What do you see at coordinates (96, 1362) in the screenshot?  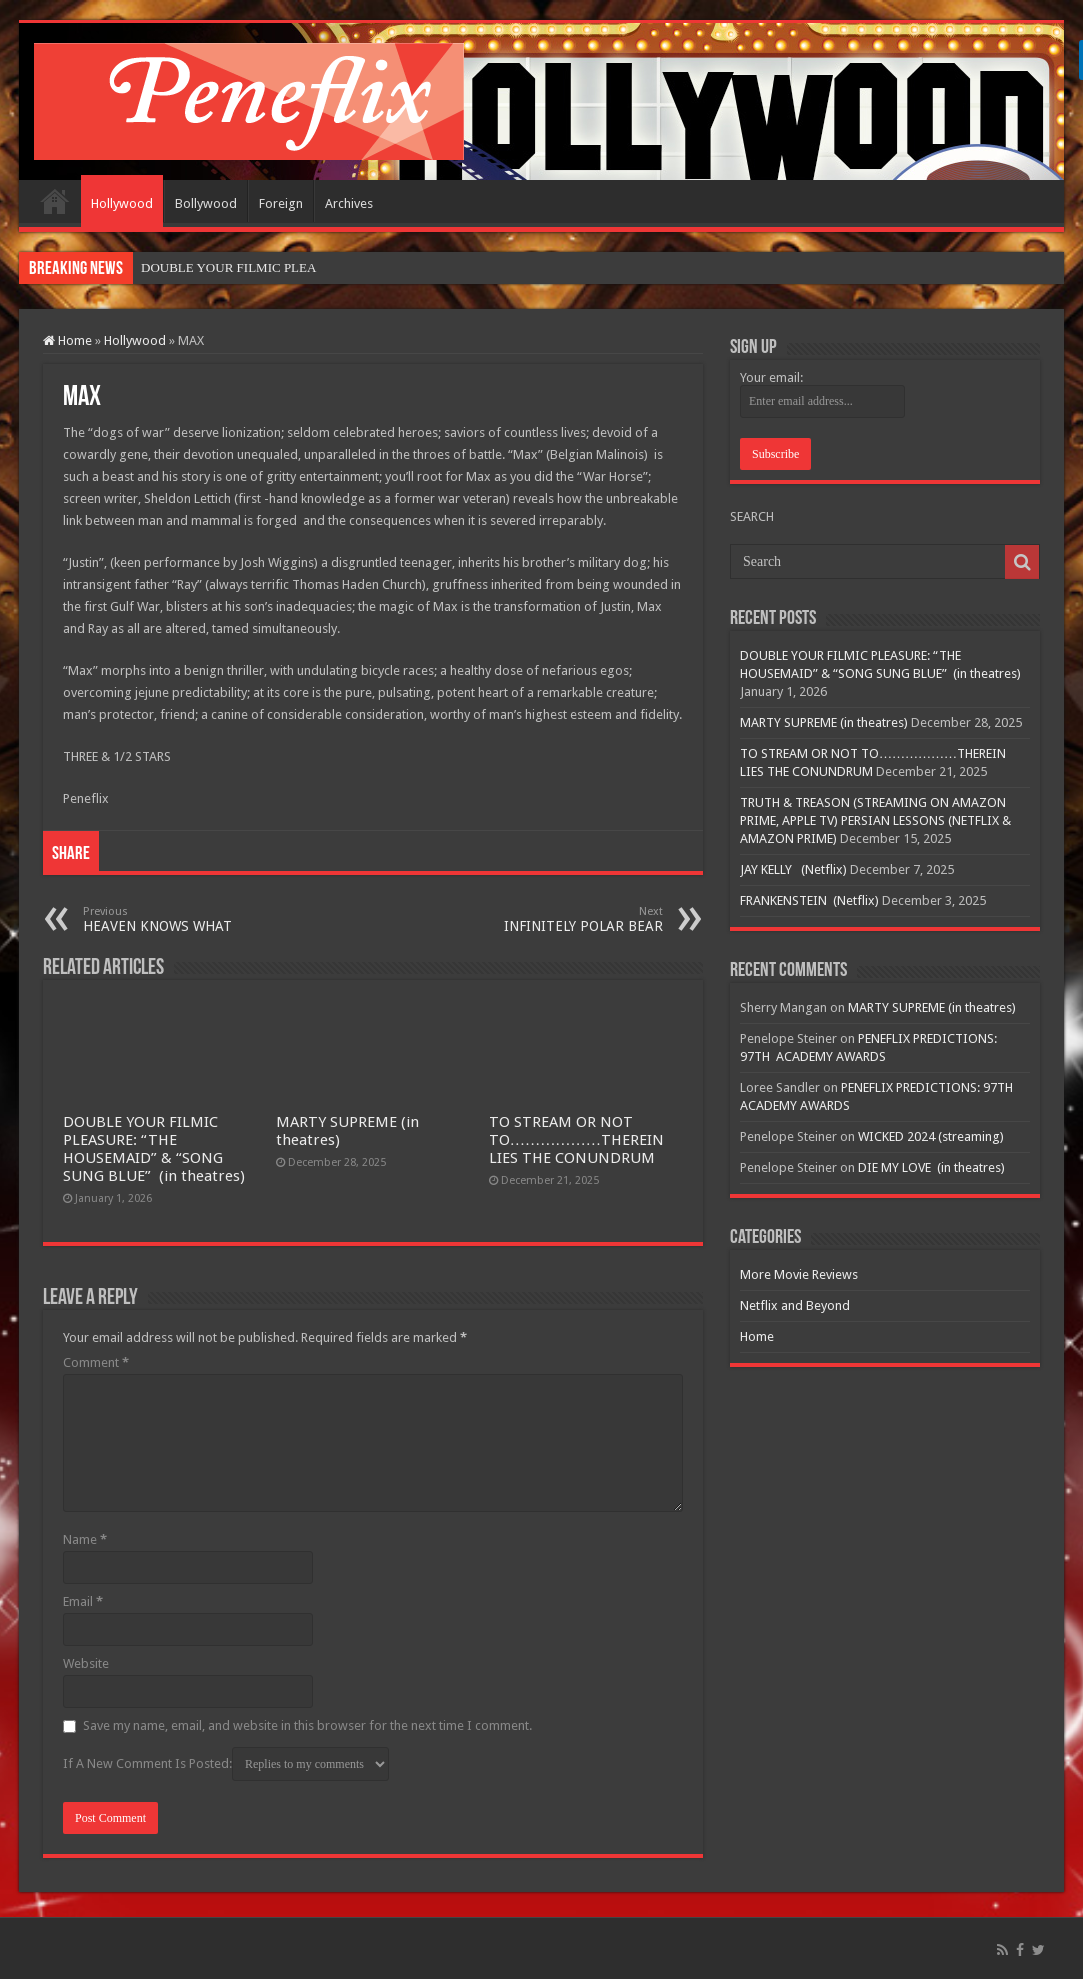 I see `Comment` at bounding box center [96, 1362].